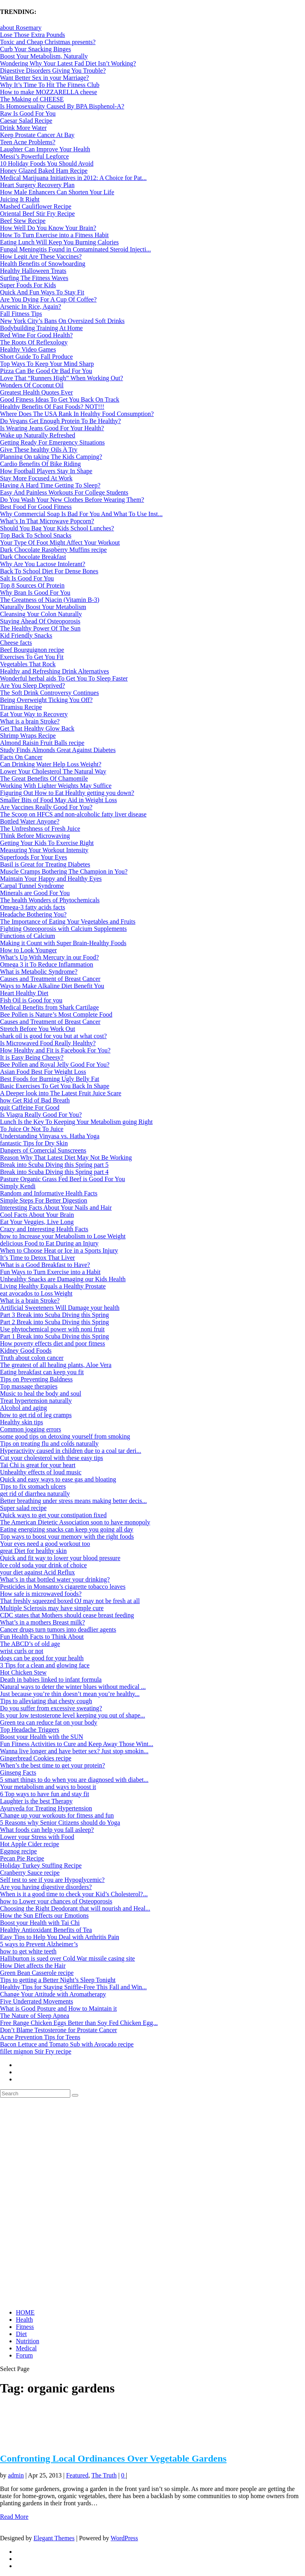 This screenshot has height=2576, width=305. What do you see at coordinates (35, 1758) in the screenshot?
I see `Gingerbread Cookies recipe` at bounding box center [35, 1758].